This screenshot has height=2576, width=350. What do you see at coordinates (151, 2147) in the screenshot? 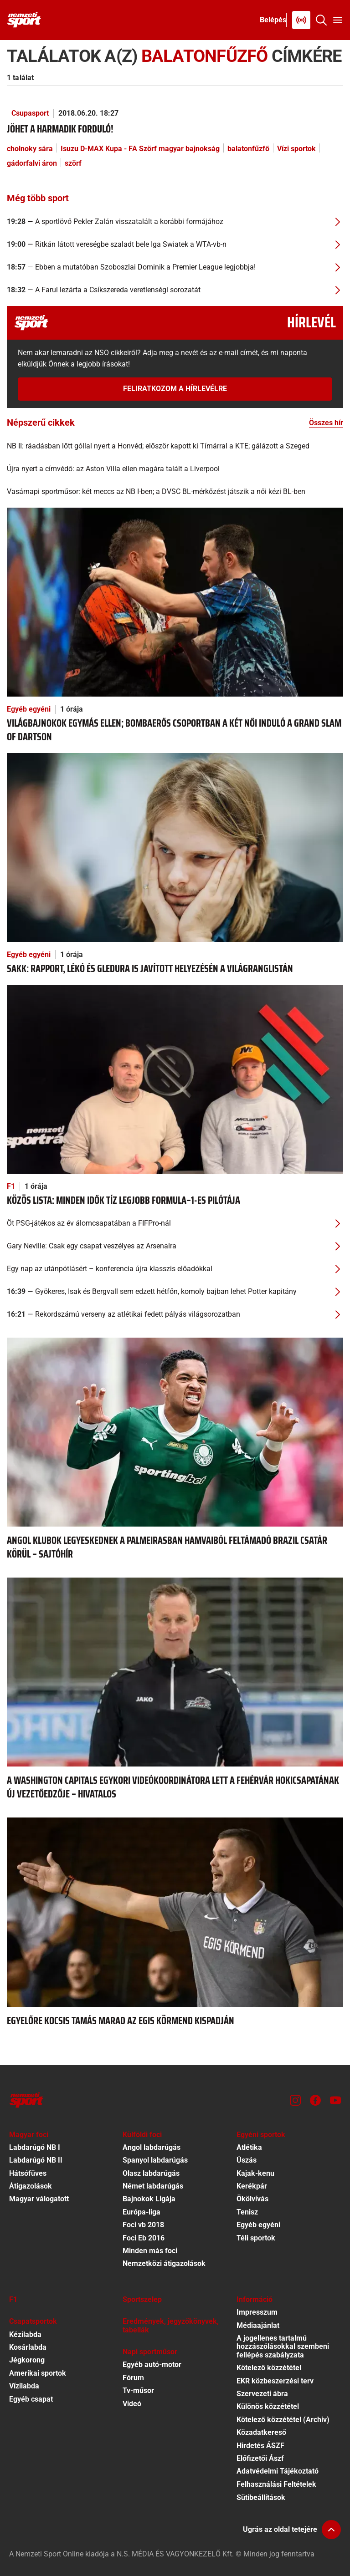
I see `Angol labdarúgás` at bounding box center [151, 2147].